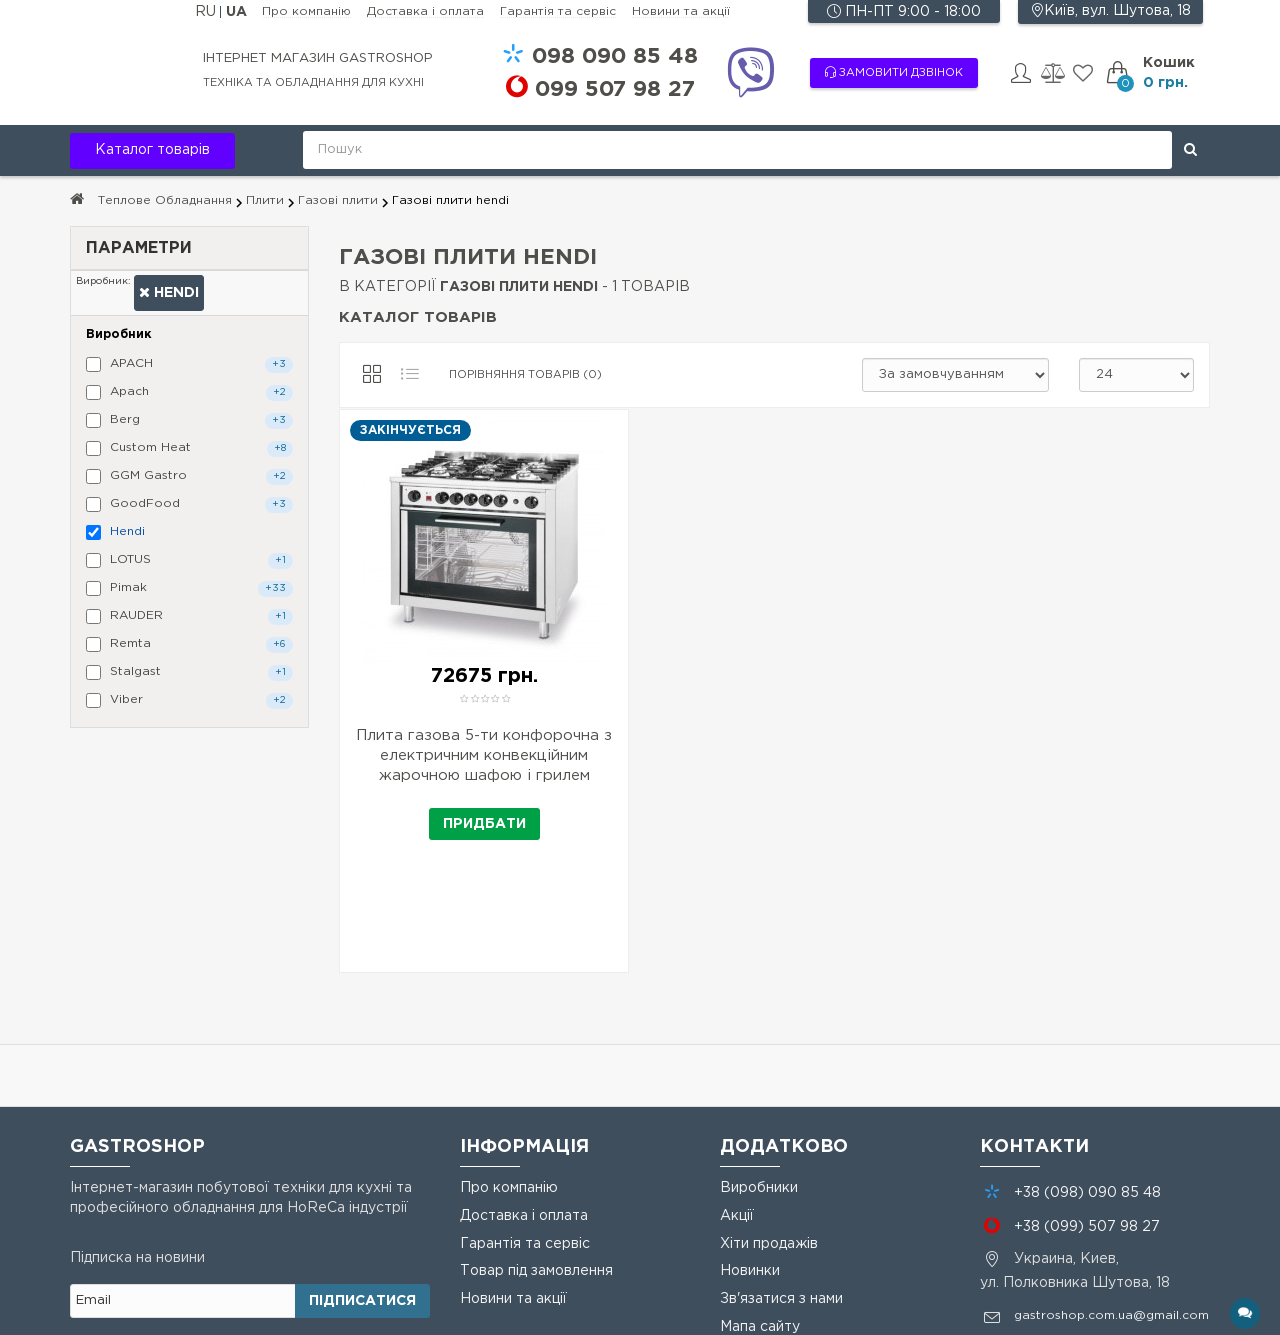  Describe the element at coordinates (207, 12) in the screenshot. I see `RU` at that location.